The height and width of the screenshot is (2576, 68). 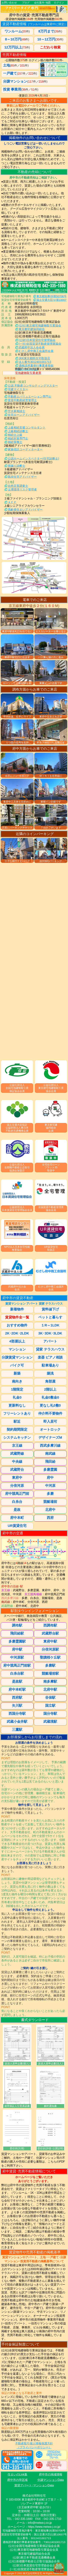 I want to click on 住宅ローンアドバイザー, so click(x=24, y=414).